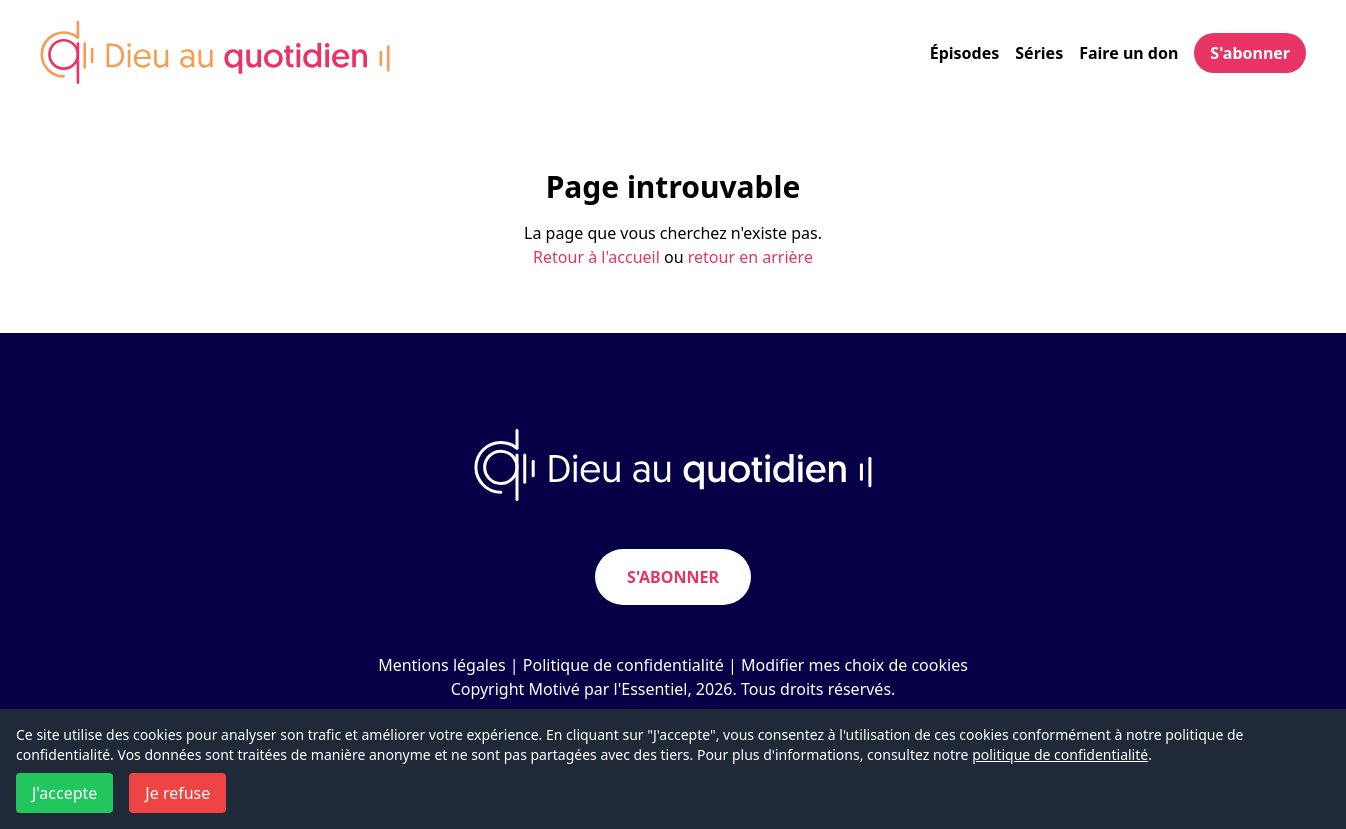 This screenshot has width=1346, height=829. Describe the element at coordinates (1060, 754) in the screenshot. I see `politique de confidentialité` at that location.